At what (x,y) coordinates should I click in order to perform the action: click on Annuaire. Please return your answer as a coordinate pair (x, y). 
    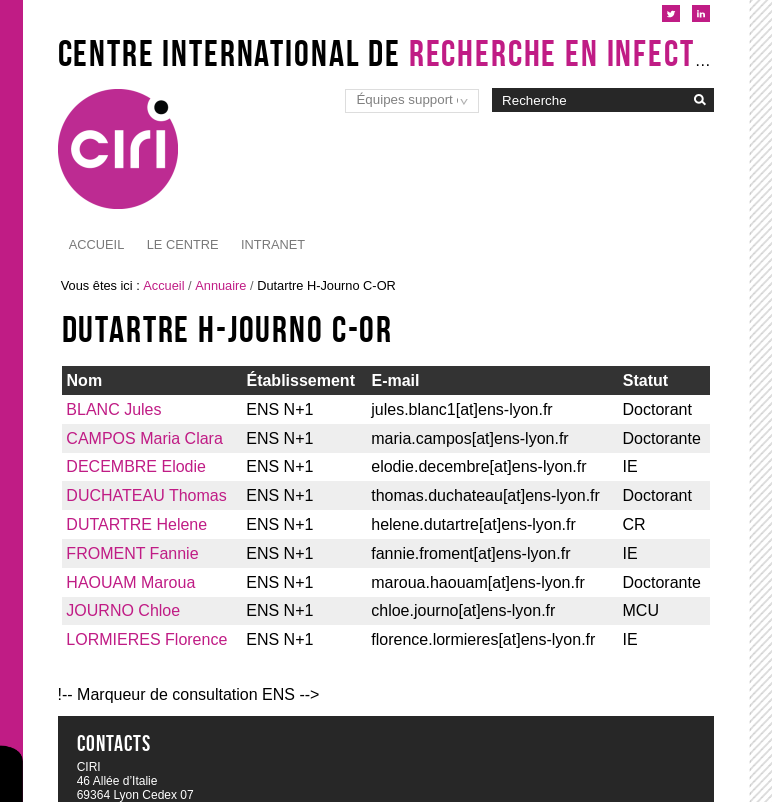
    Looking at the image, I should click on (220, 285).